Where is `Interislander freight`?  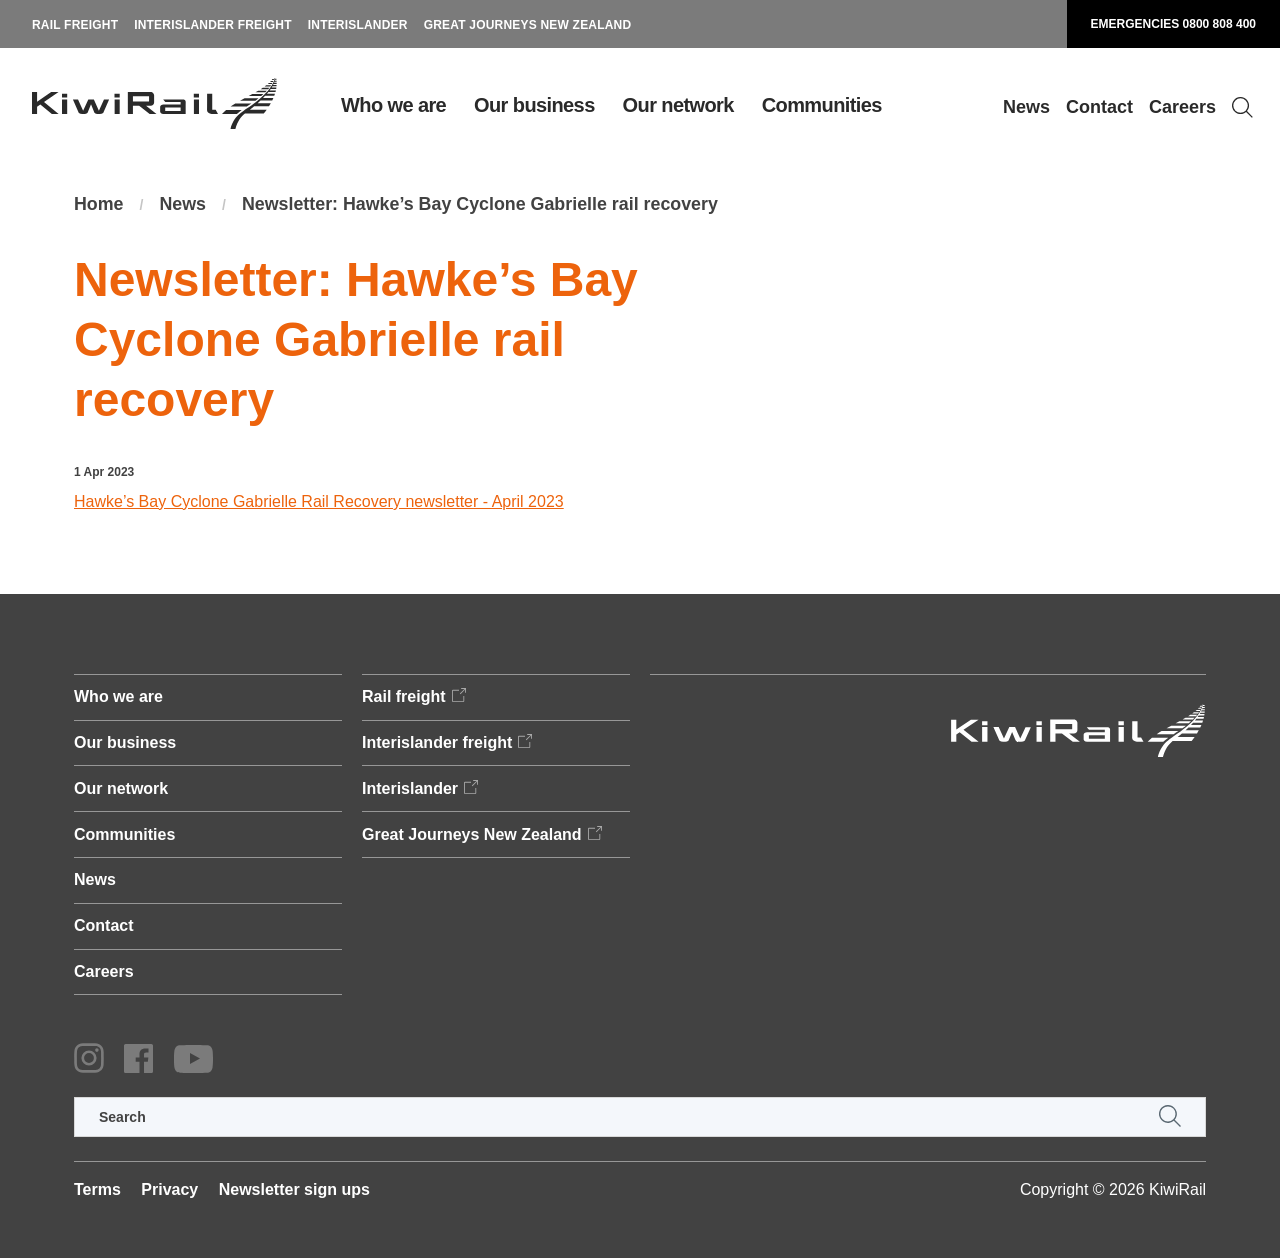
Interislander freight is located at coordinates (213, 25).